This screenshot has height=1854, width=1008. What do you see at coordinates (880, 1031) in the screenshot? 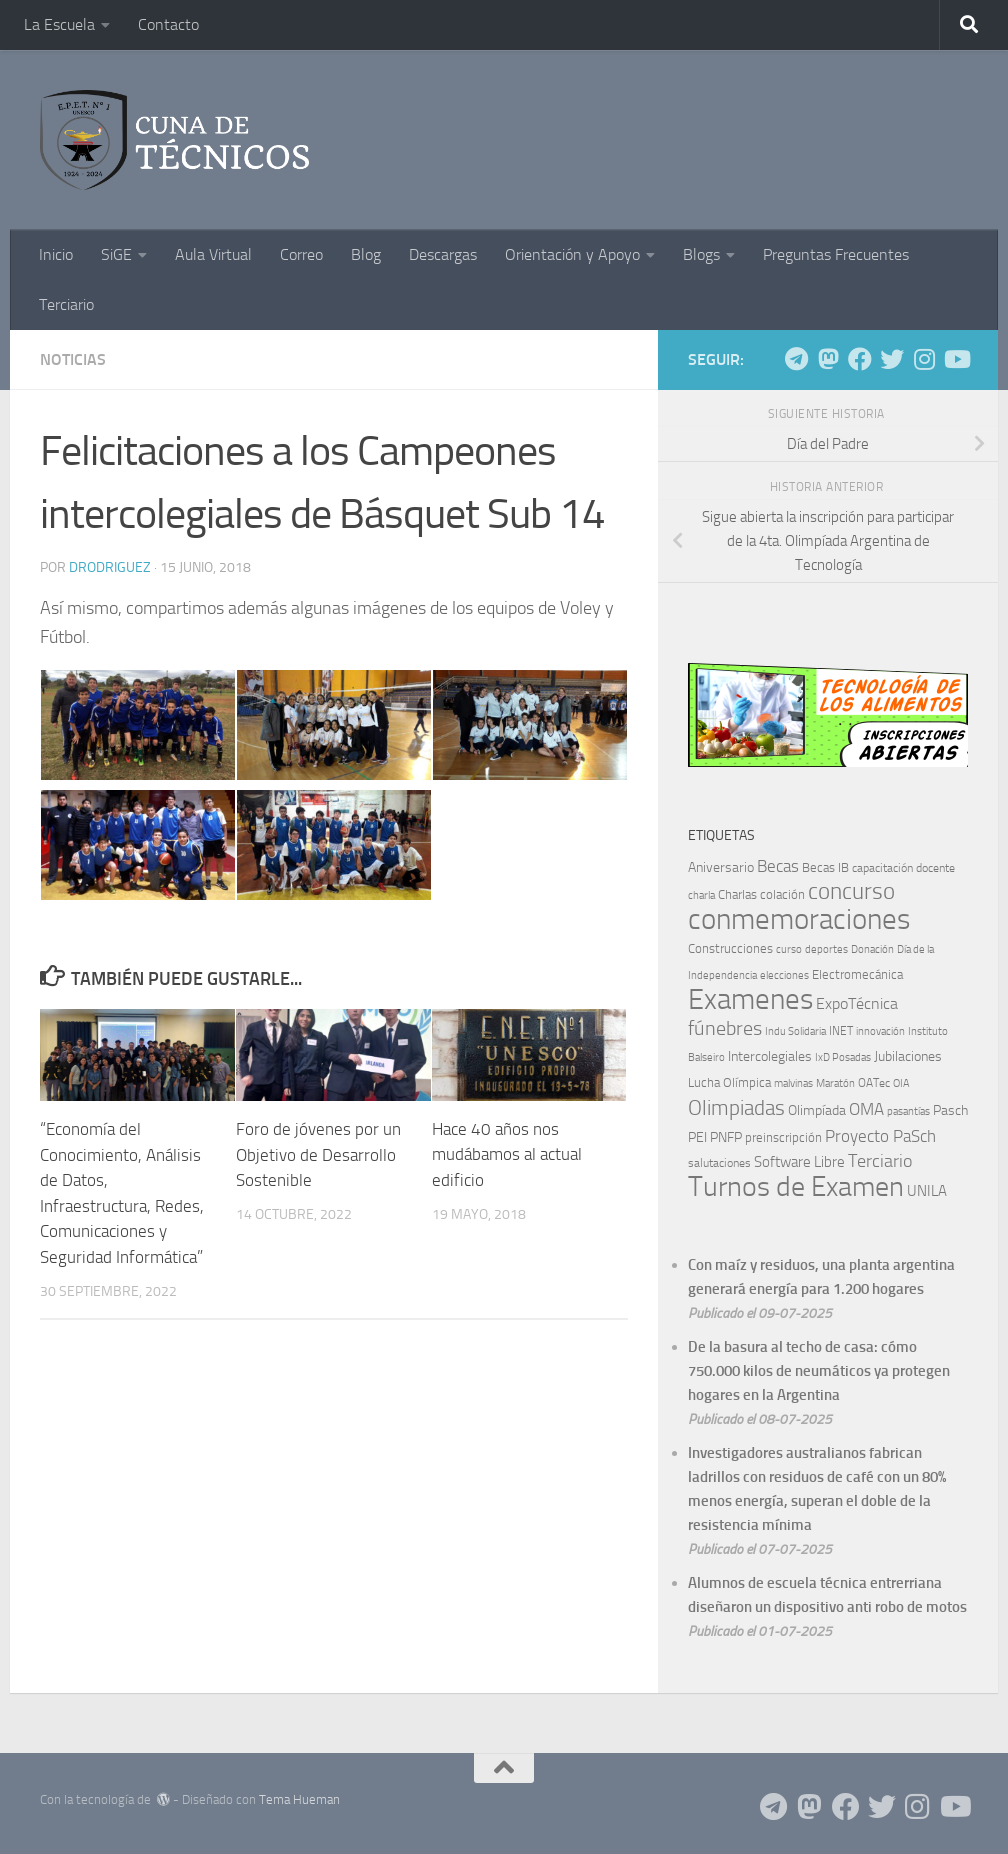
I see `innovación [innovación (5 elementos)]` at bounding box center [880, 1031].